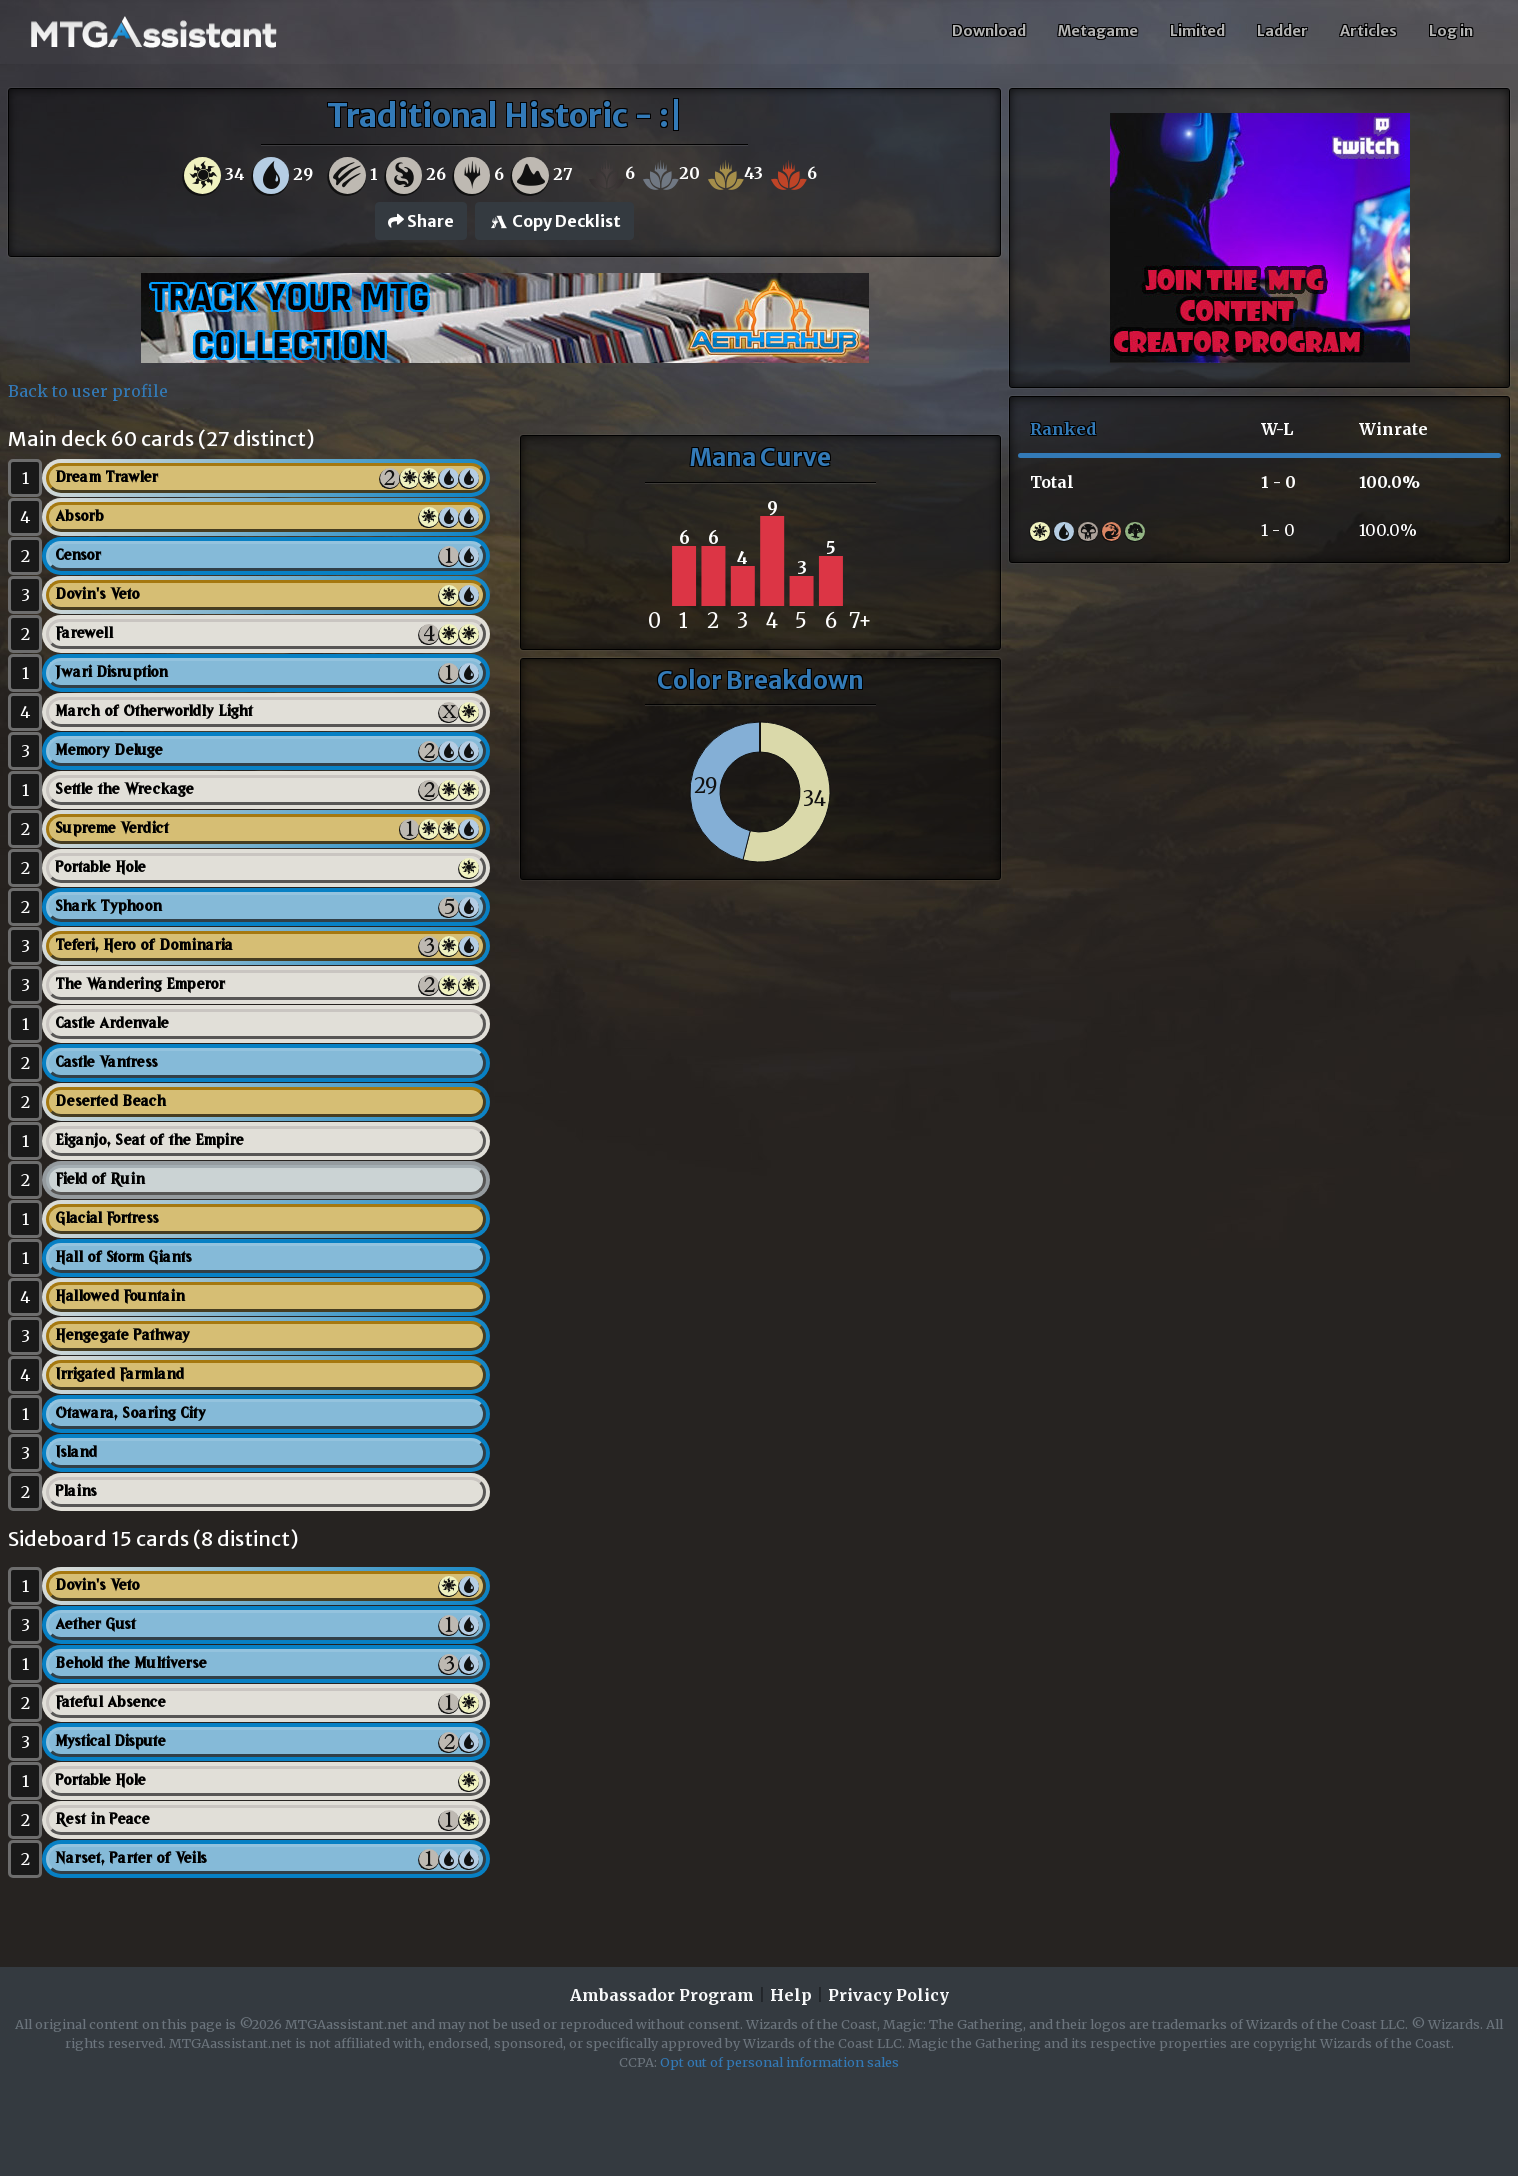 This screenshot has height=2176, width=1518. What do you see at coordinates (1368, 31) in the screenshot?
I see `Articles` at bounding box center [1368, 31].